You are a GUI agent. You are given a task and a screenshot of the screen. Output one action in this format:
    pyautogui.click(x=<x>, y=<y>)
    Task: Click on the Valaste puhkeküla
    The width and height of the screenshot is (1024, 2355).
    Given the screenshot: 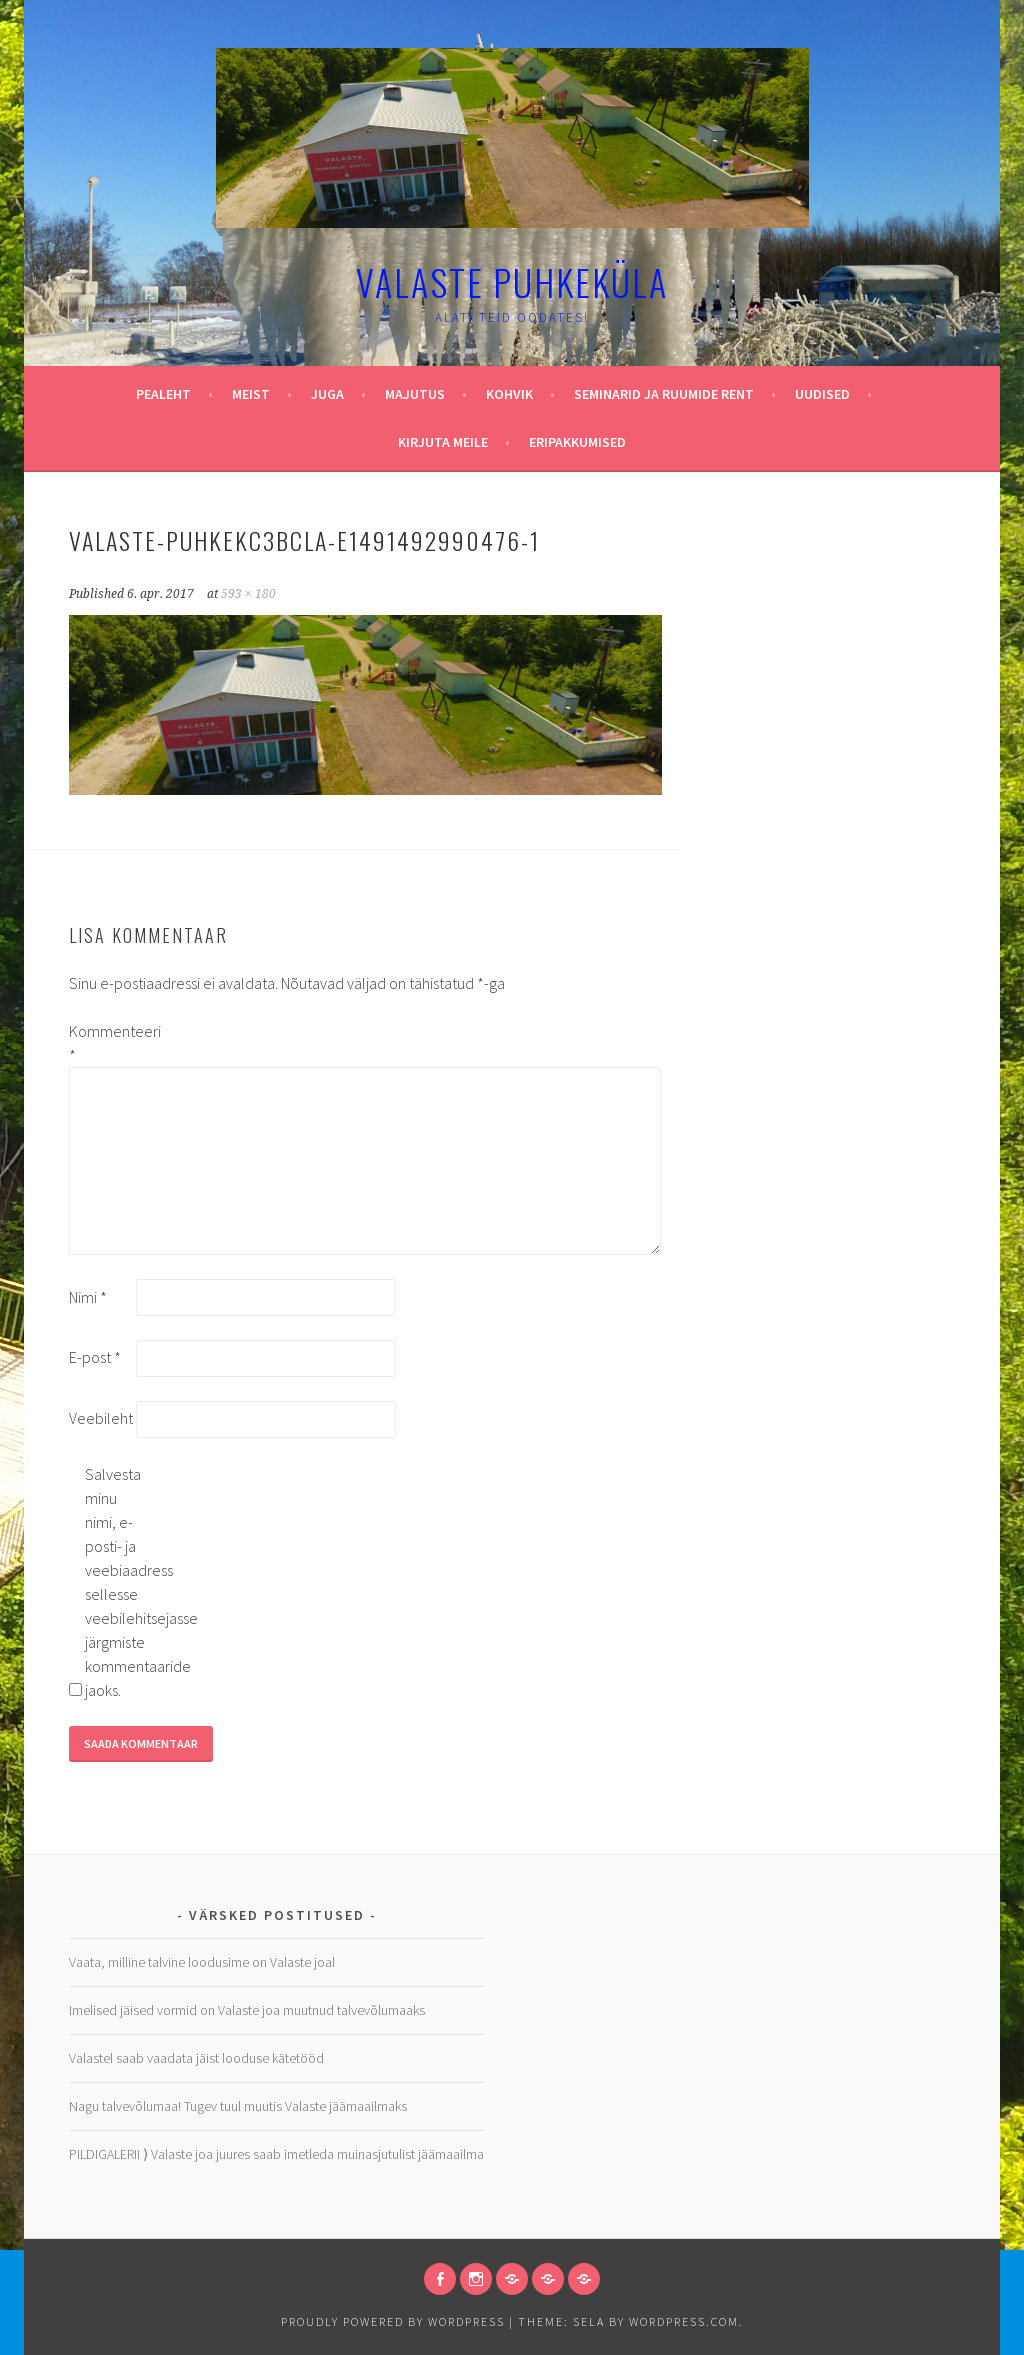 What is the action you would take?
    pyautogui.click(x=512, y=281)
    